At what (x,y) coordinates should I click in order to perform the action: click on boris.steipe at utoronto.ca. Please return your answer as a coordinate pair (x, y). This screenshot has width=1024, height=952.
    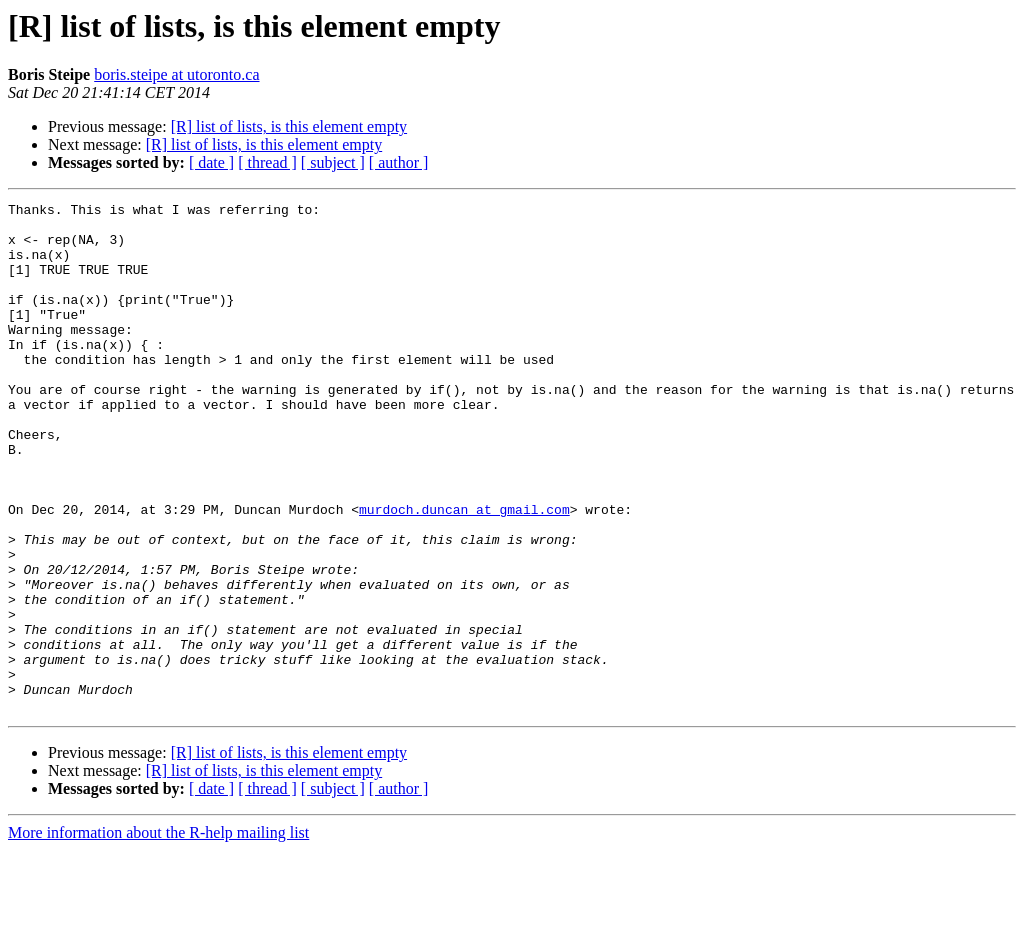
    Looking at the image, I should click on (176, 74).